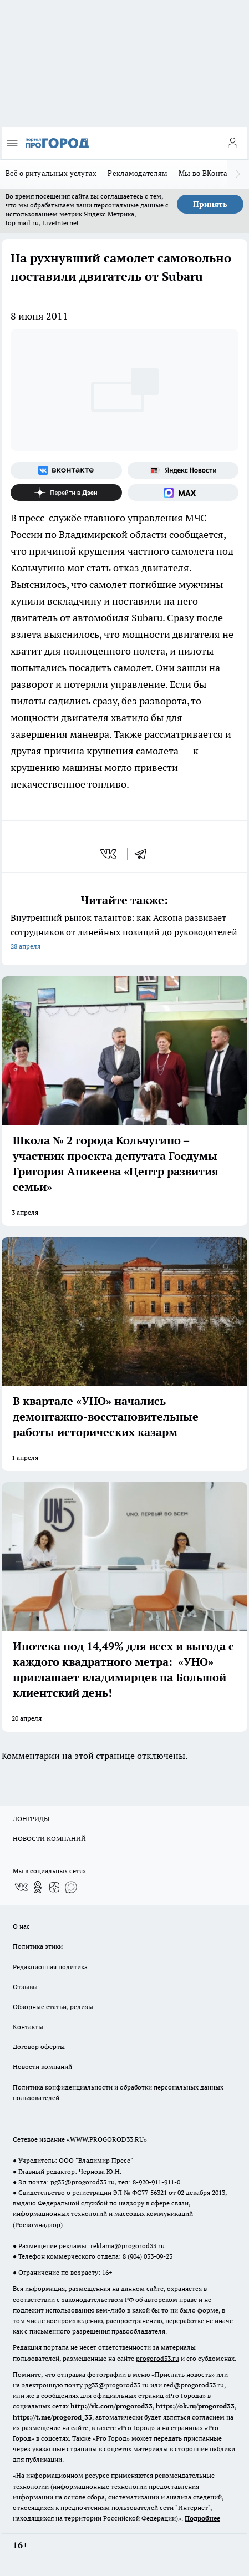 The height and width of the screenshot is (2576, 249). What do you see at coordinates (157, 2358) in the screenshot?
I see `progorod33.ru` at bounding box center [157, 2358].